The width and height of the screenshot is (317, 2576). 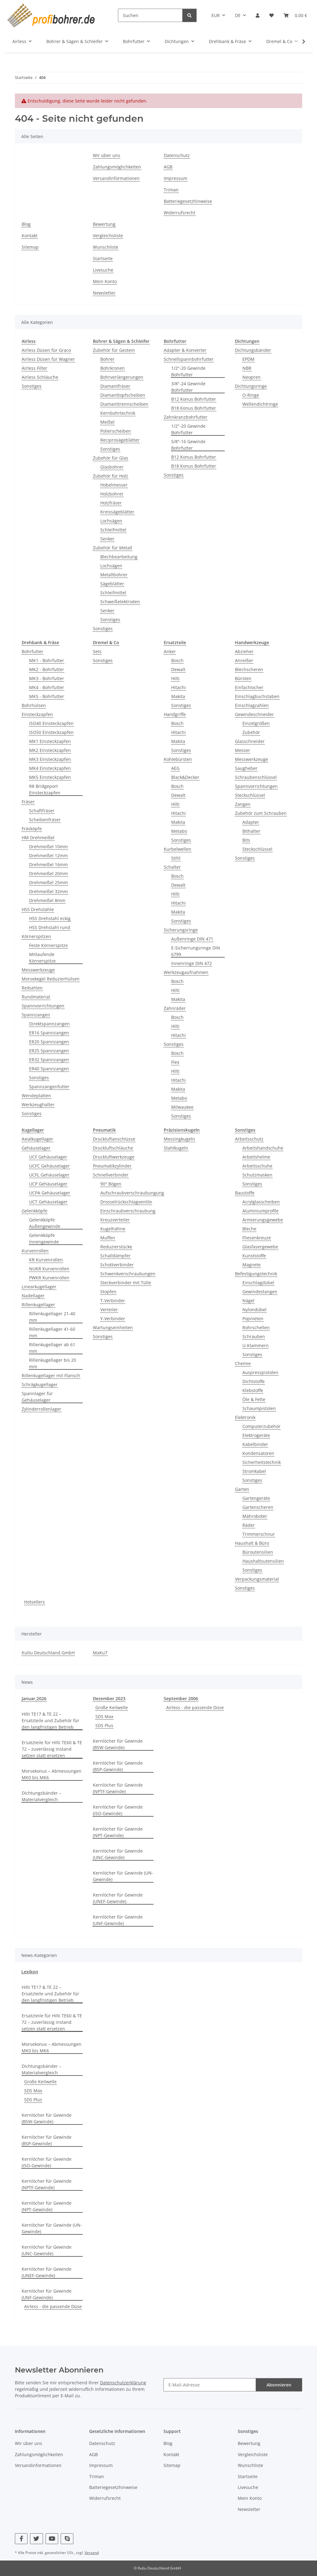 What do you see at coordinates (28, 802) in the screenshot?
I see `Fräser` at bounding box center [28, 802].